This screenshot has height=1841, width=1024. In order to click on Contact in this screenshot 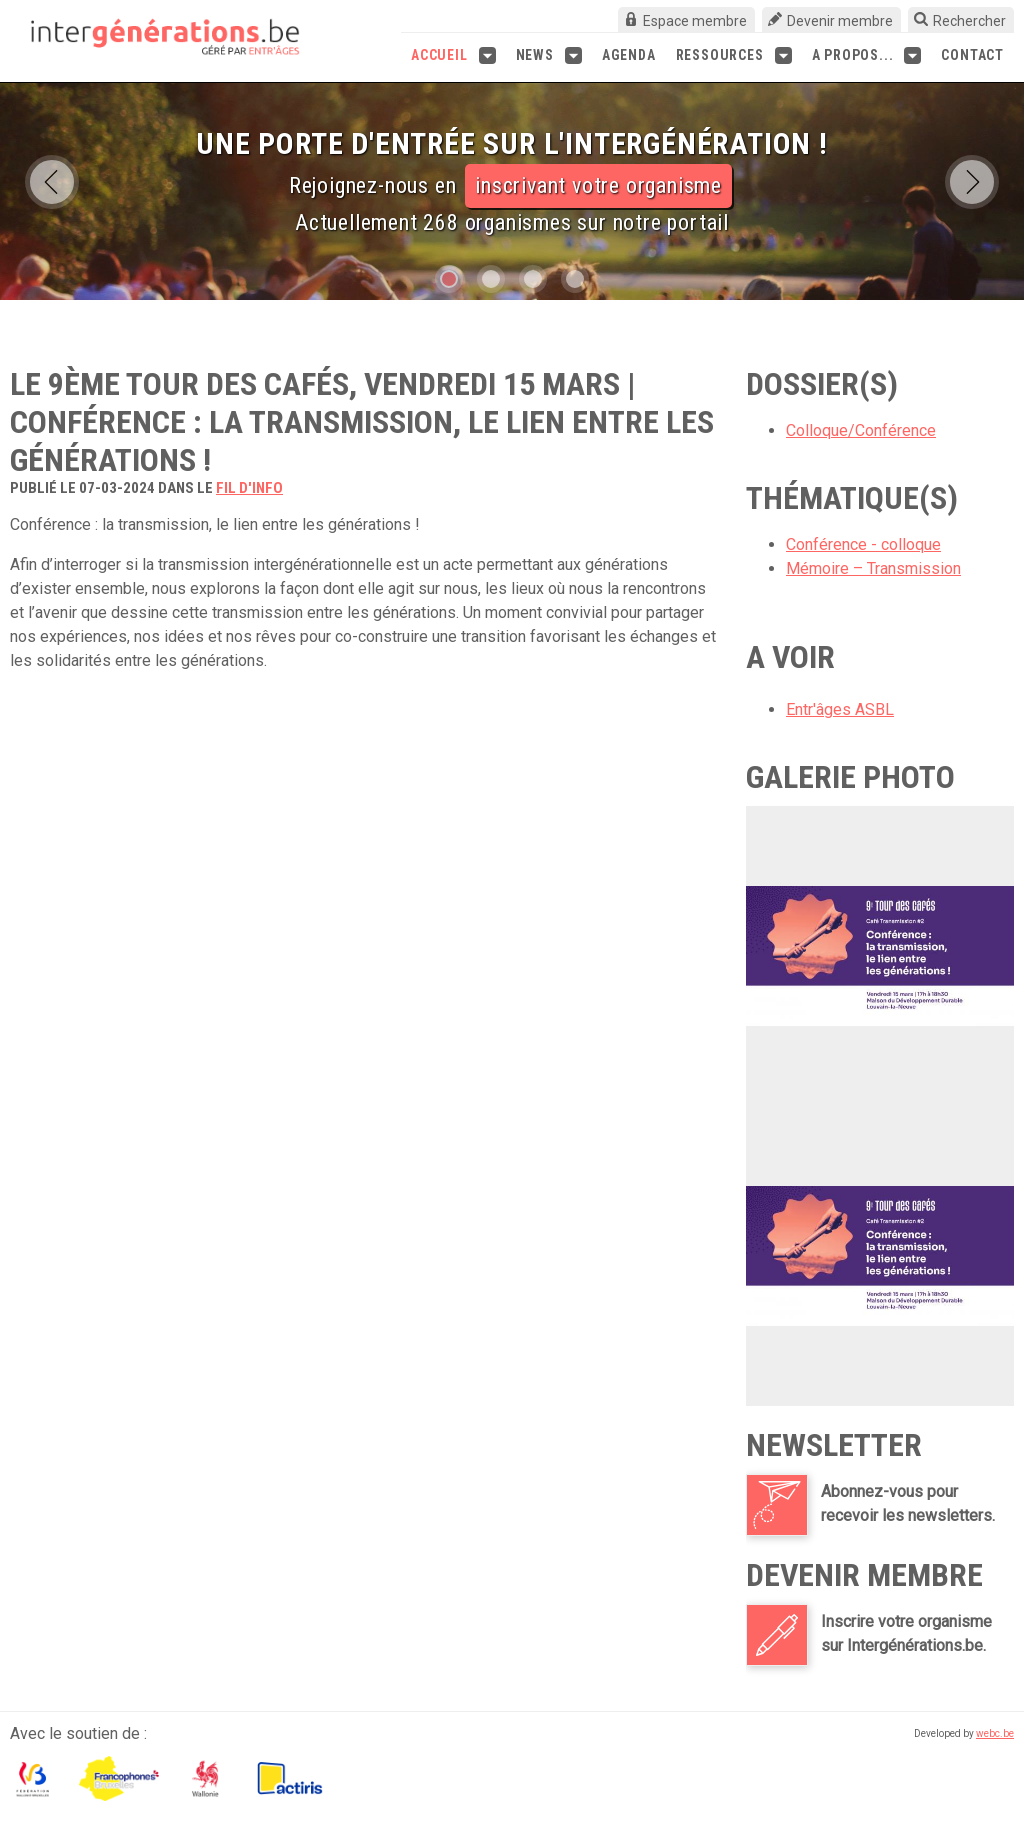, I will do `click(972, 55)`.